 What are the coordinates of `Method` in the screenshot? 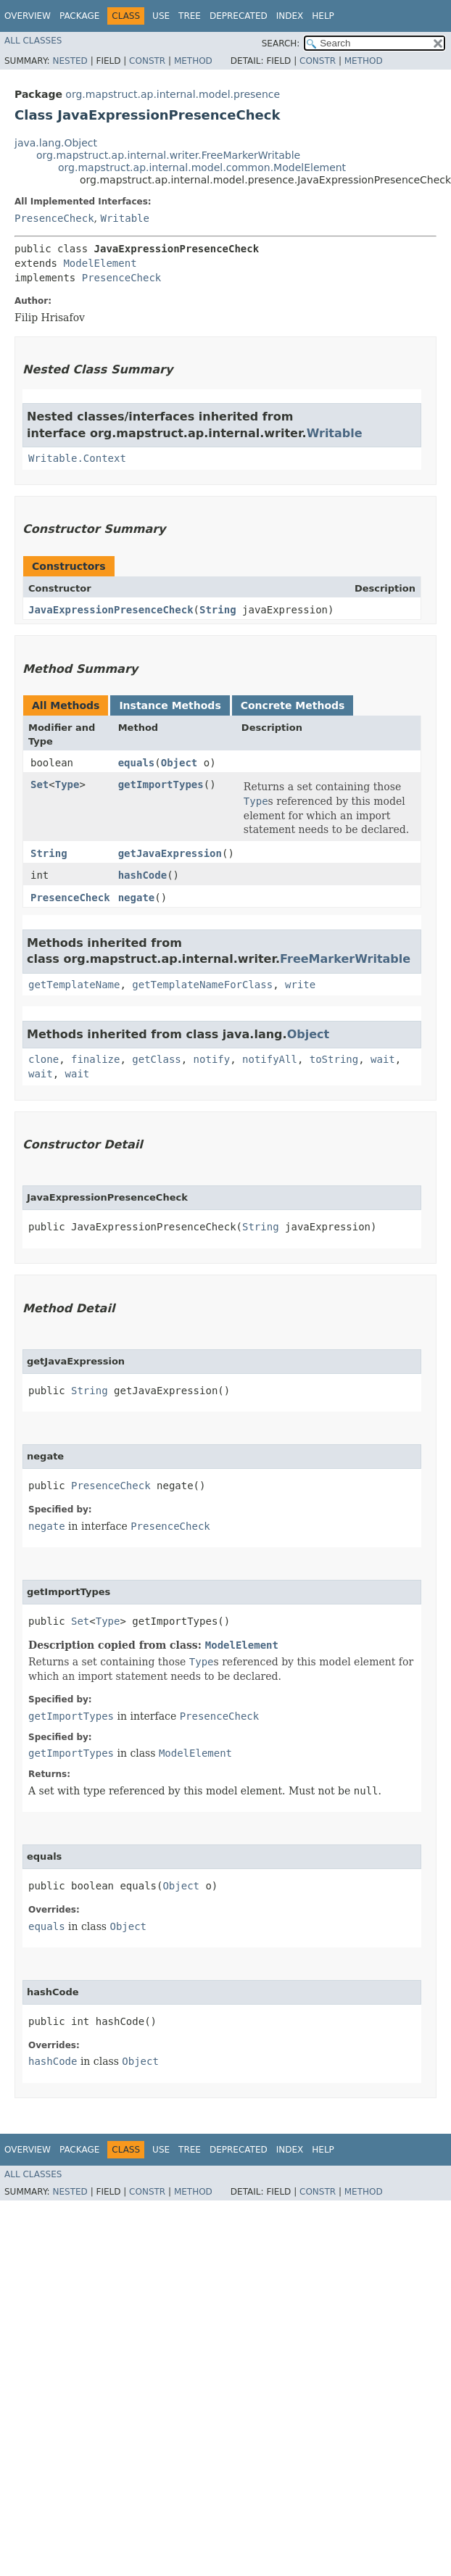 It's located at (193, 61).